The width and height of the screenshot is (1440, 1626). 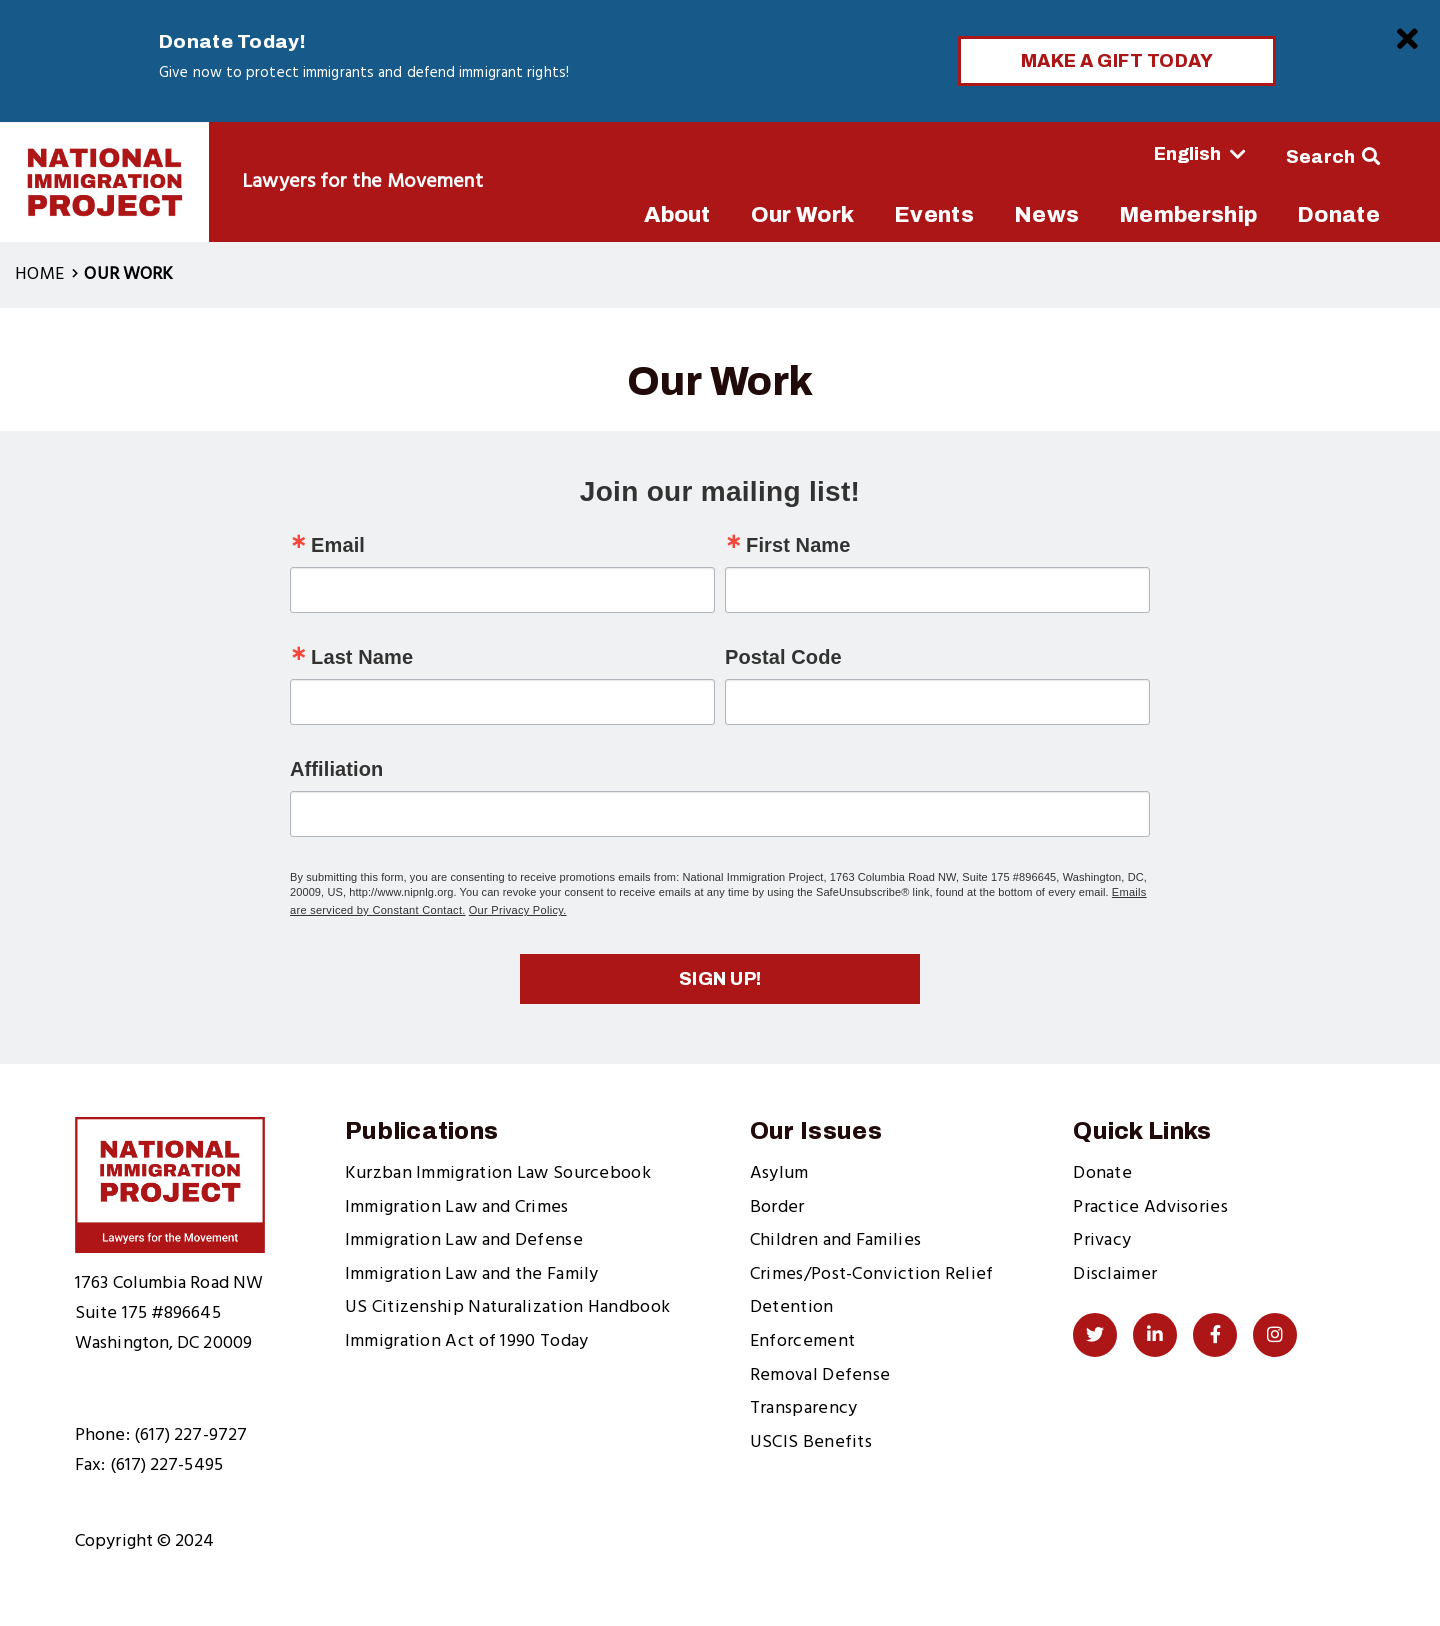 What do you see at coordinates (362, 657) in the screenshot?
I see `Last Name` at bounding box center [362, 657].